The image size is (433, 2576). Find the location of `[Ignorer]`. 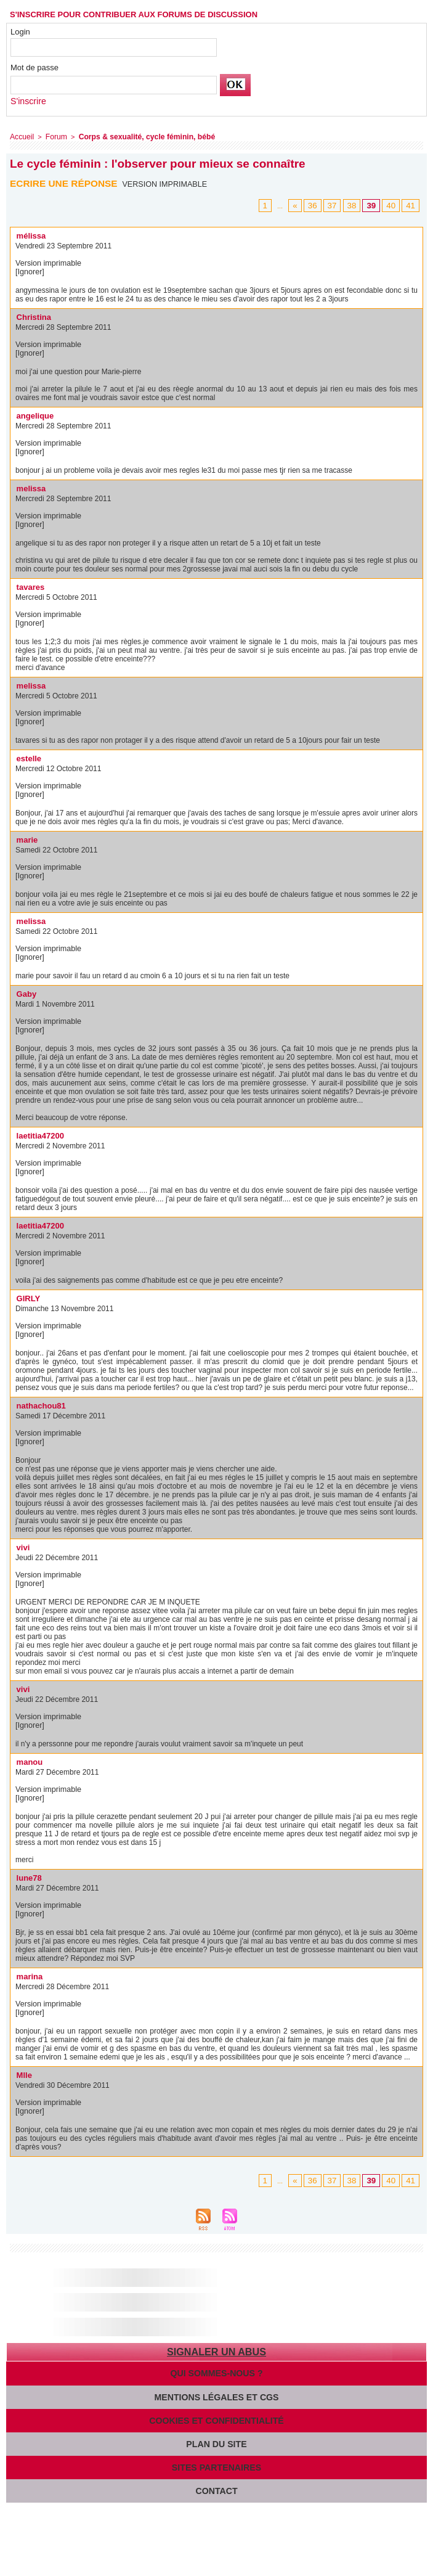

[Ignorer] is located at coordinates (29, 270).